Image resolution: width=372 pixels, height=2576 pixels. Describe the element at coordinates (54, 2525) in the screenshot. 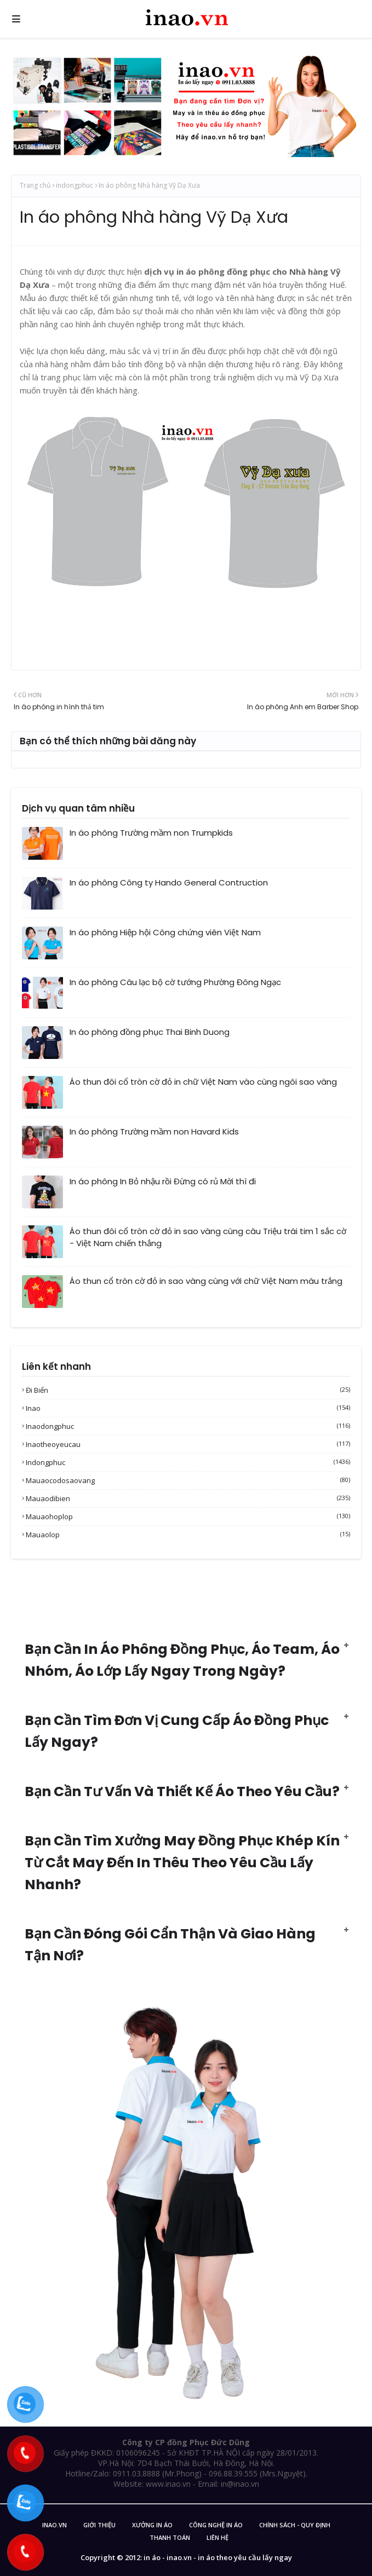

I see `inao.vn` at that location.